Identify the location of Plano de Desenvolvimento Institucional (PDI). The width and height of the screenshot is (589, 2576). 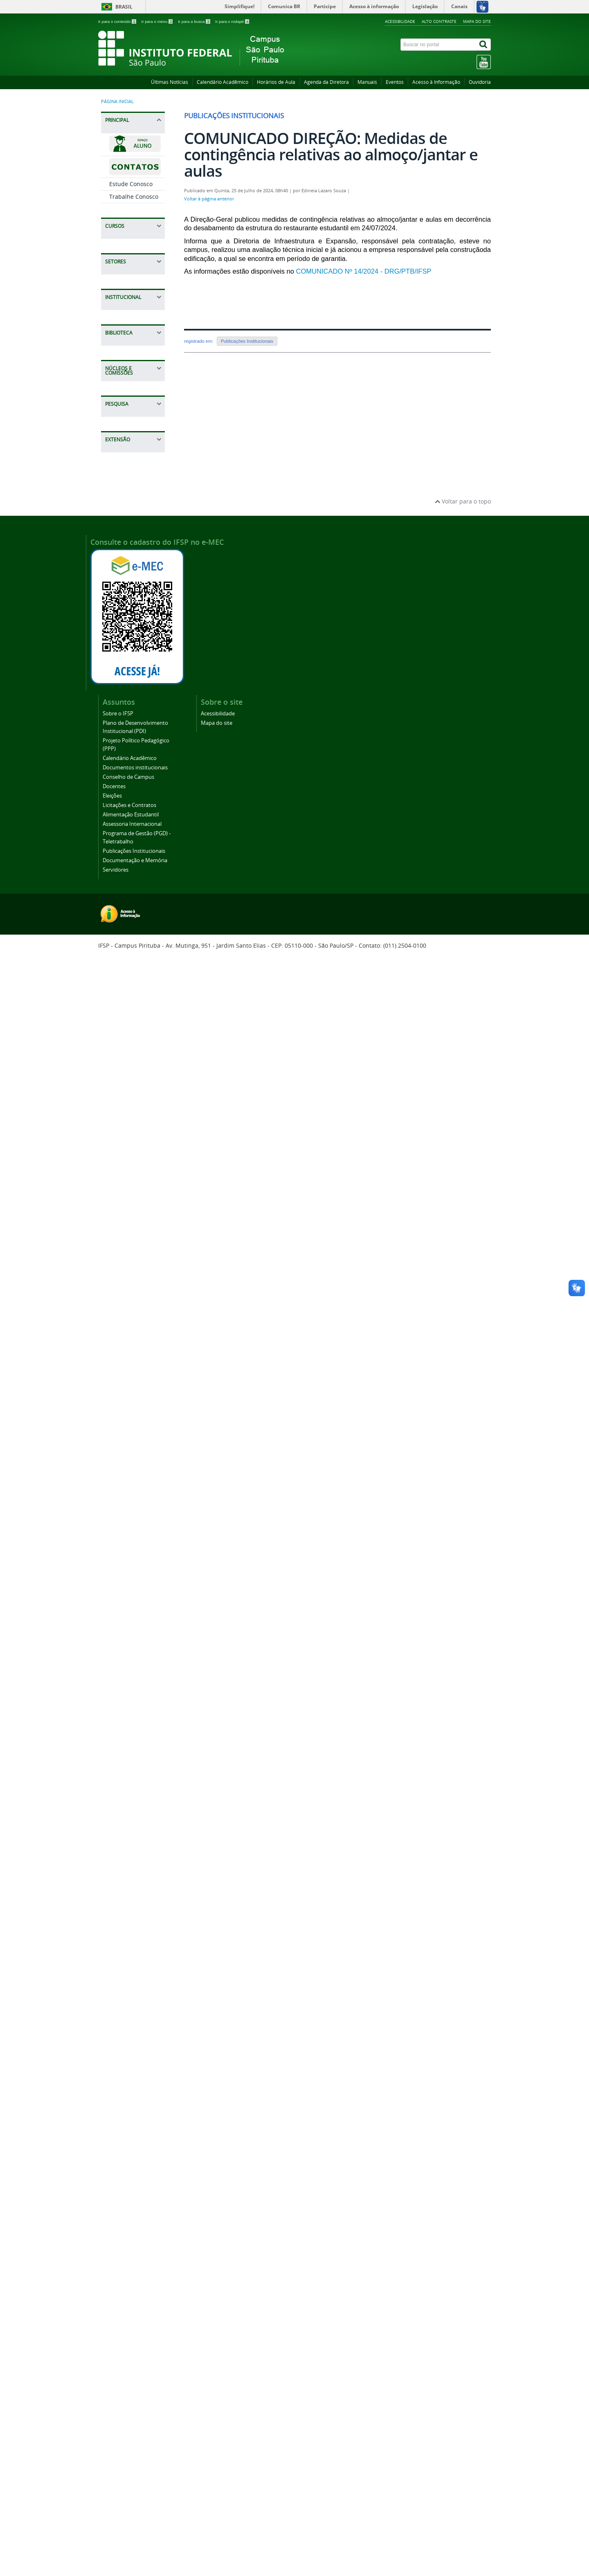
(133, 1137).